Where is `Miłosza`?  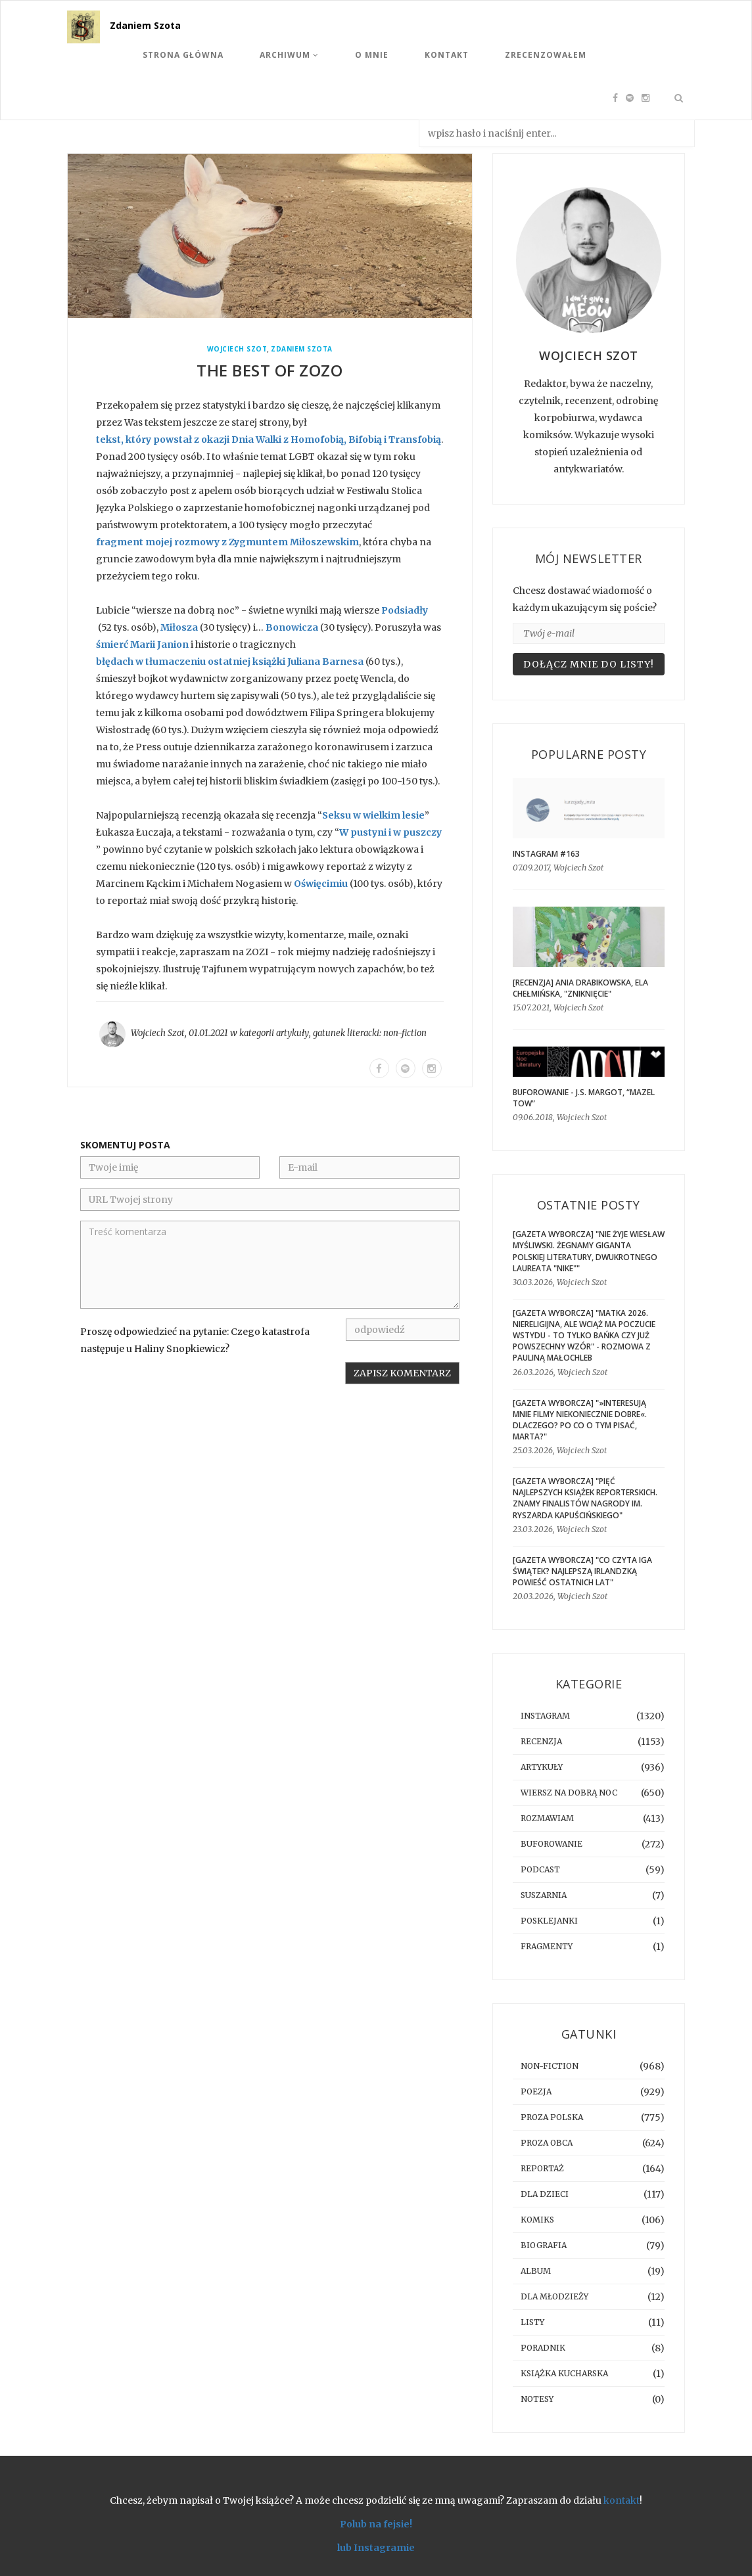
Miłosza is located at coordinates (179, 627).